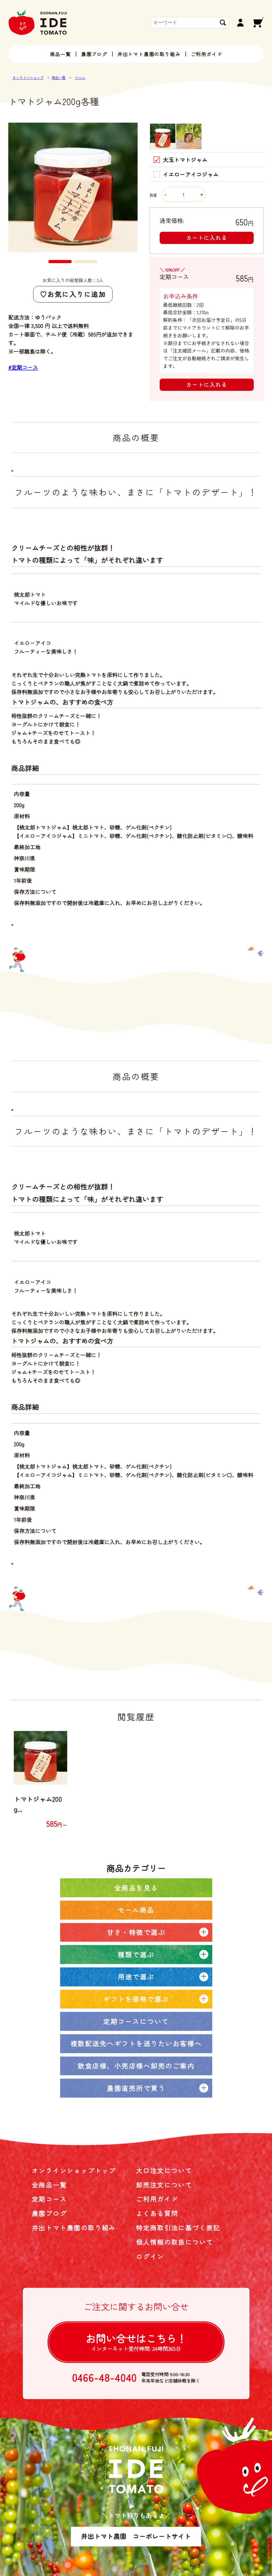  What do you see at coordinates (136, 2043) in the screenshot?
I see `複数配送先へギフトを送りたいお客様へ` at bounding box center [136, 2043].